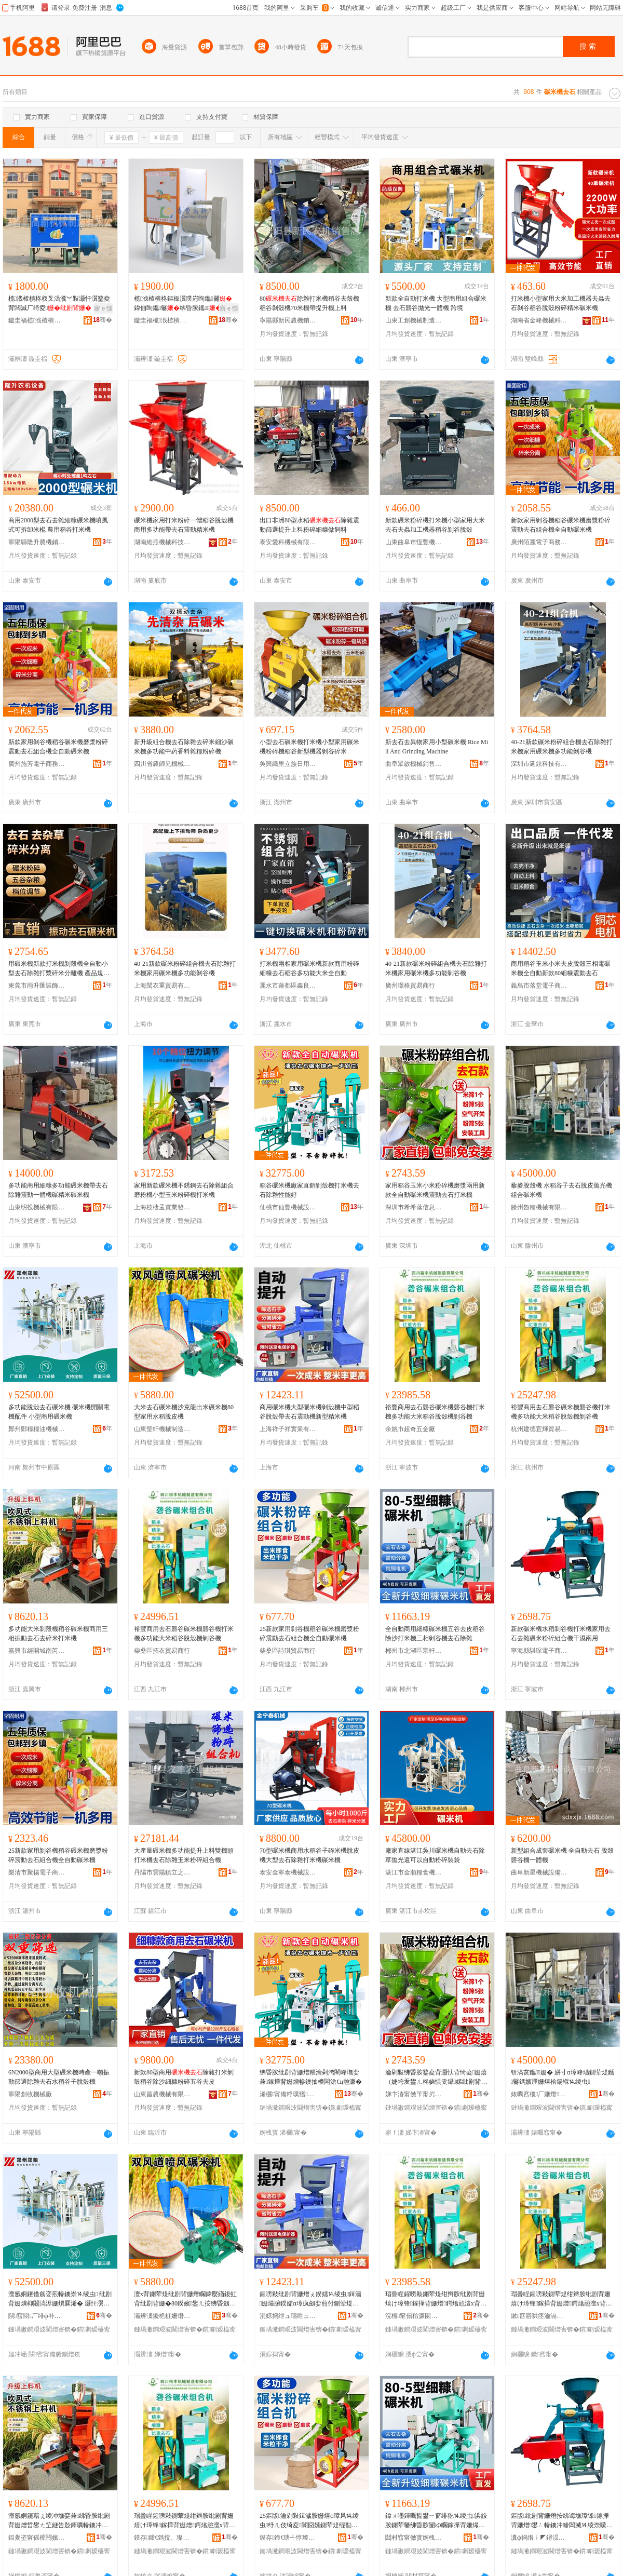  What do you see at coordinates (410, 985) in the screenshot?
I see `廣州璟格貿易商行` at bounding box center [410, 985].